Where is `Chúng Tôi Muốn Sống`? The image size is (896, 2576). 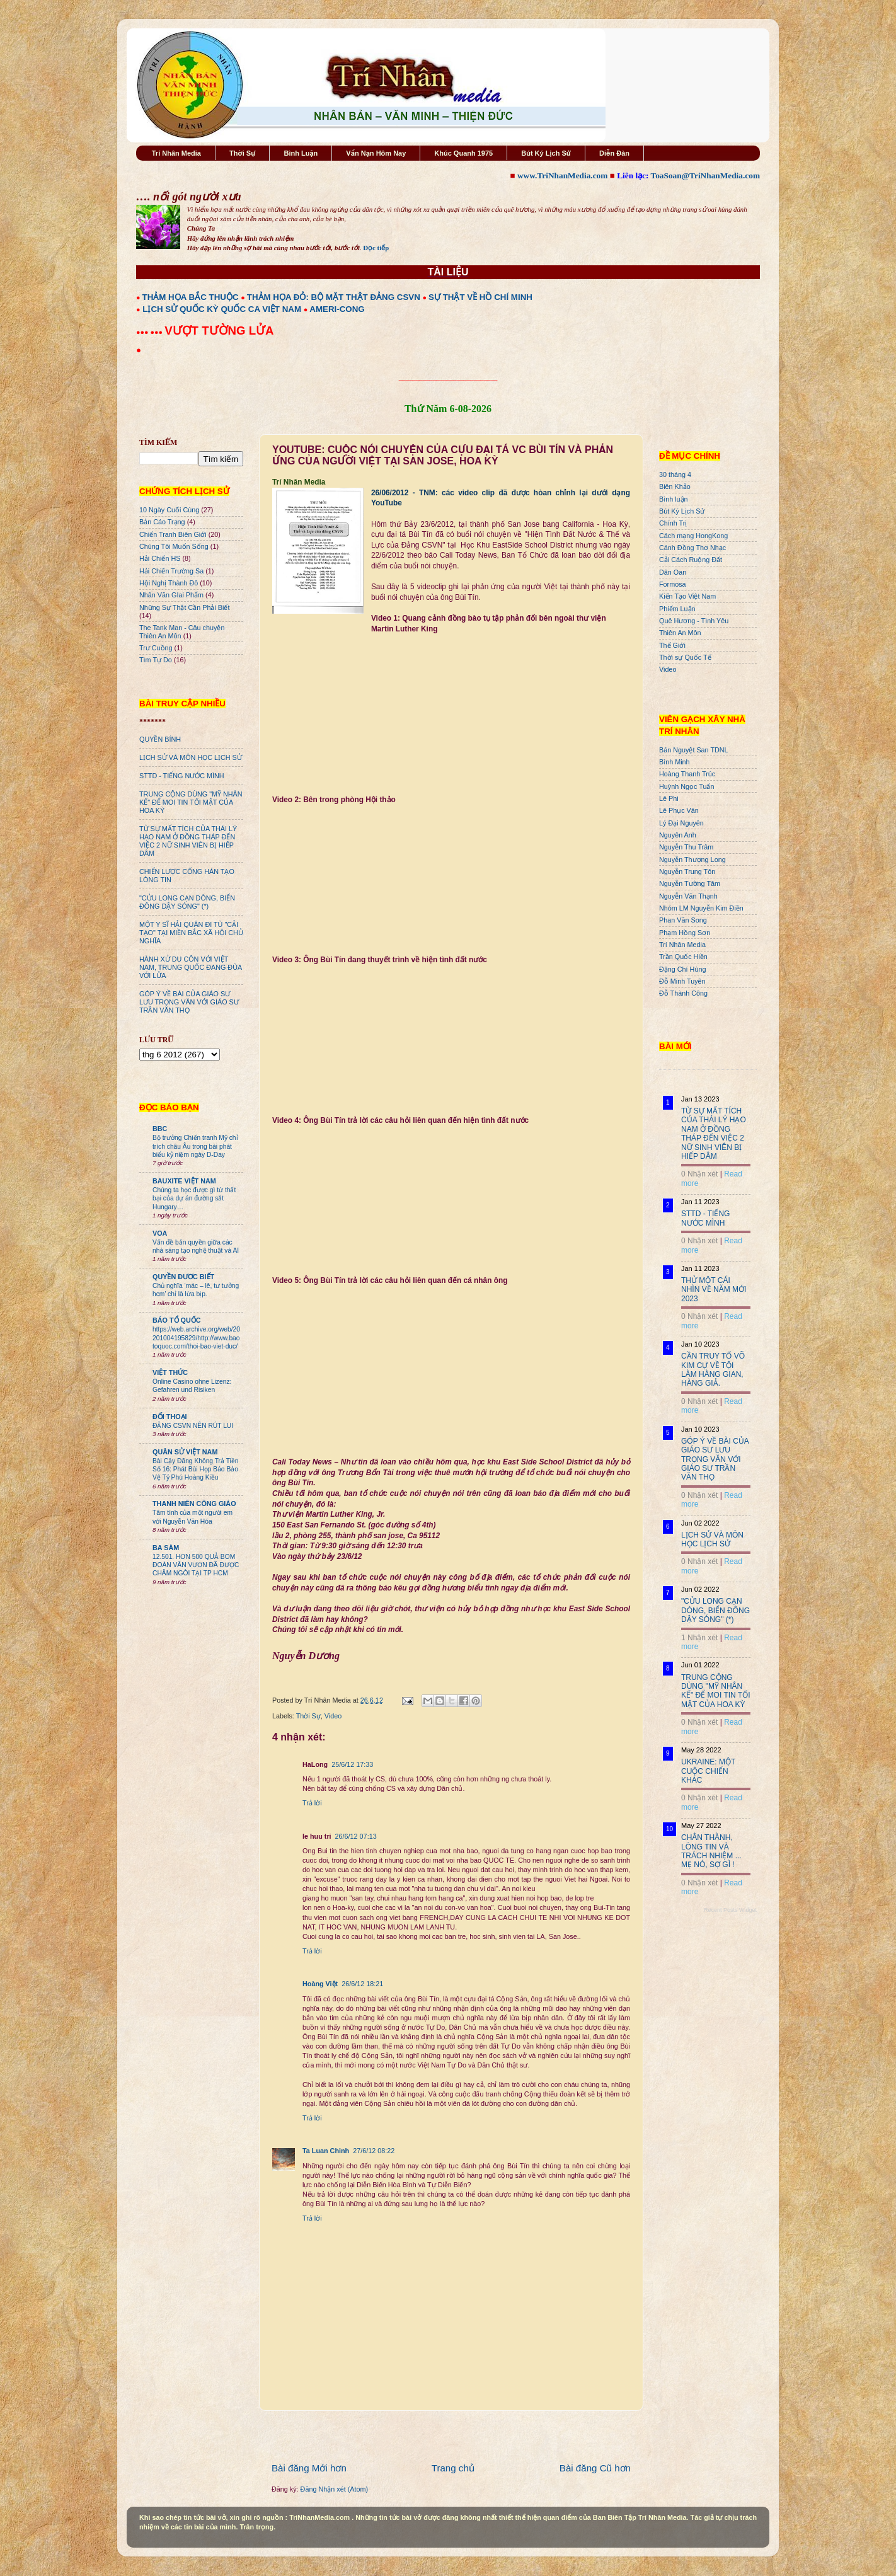
Chúng Tôi Muốn Sống is located at coordinates (174, 546).